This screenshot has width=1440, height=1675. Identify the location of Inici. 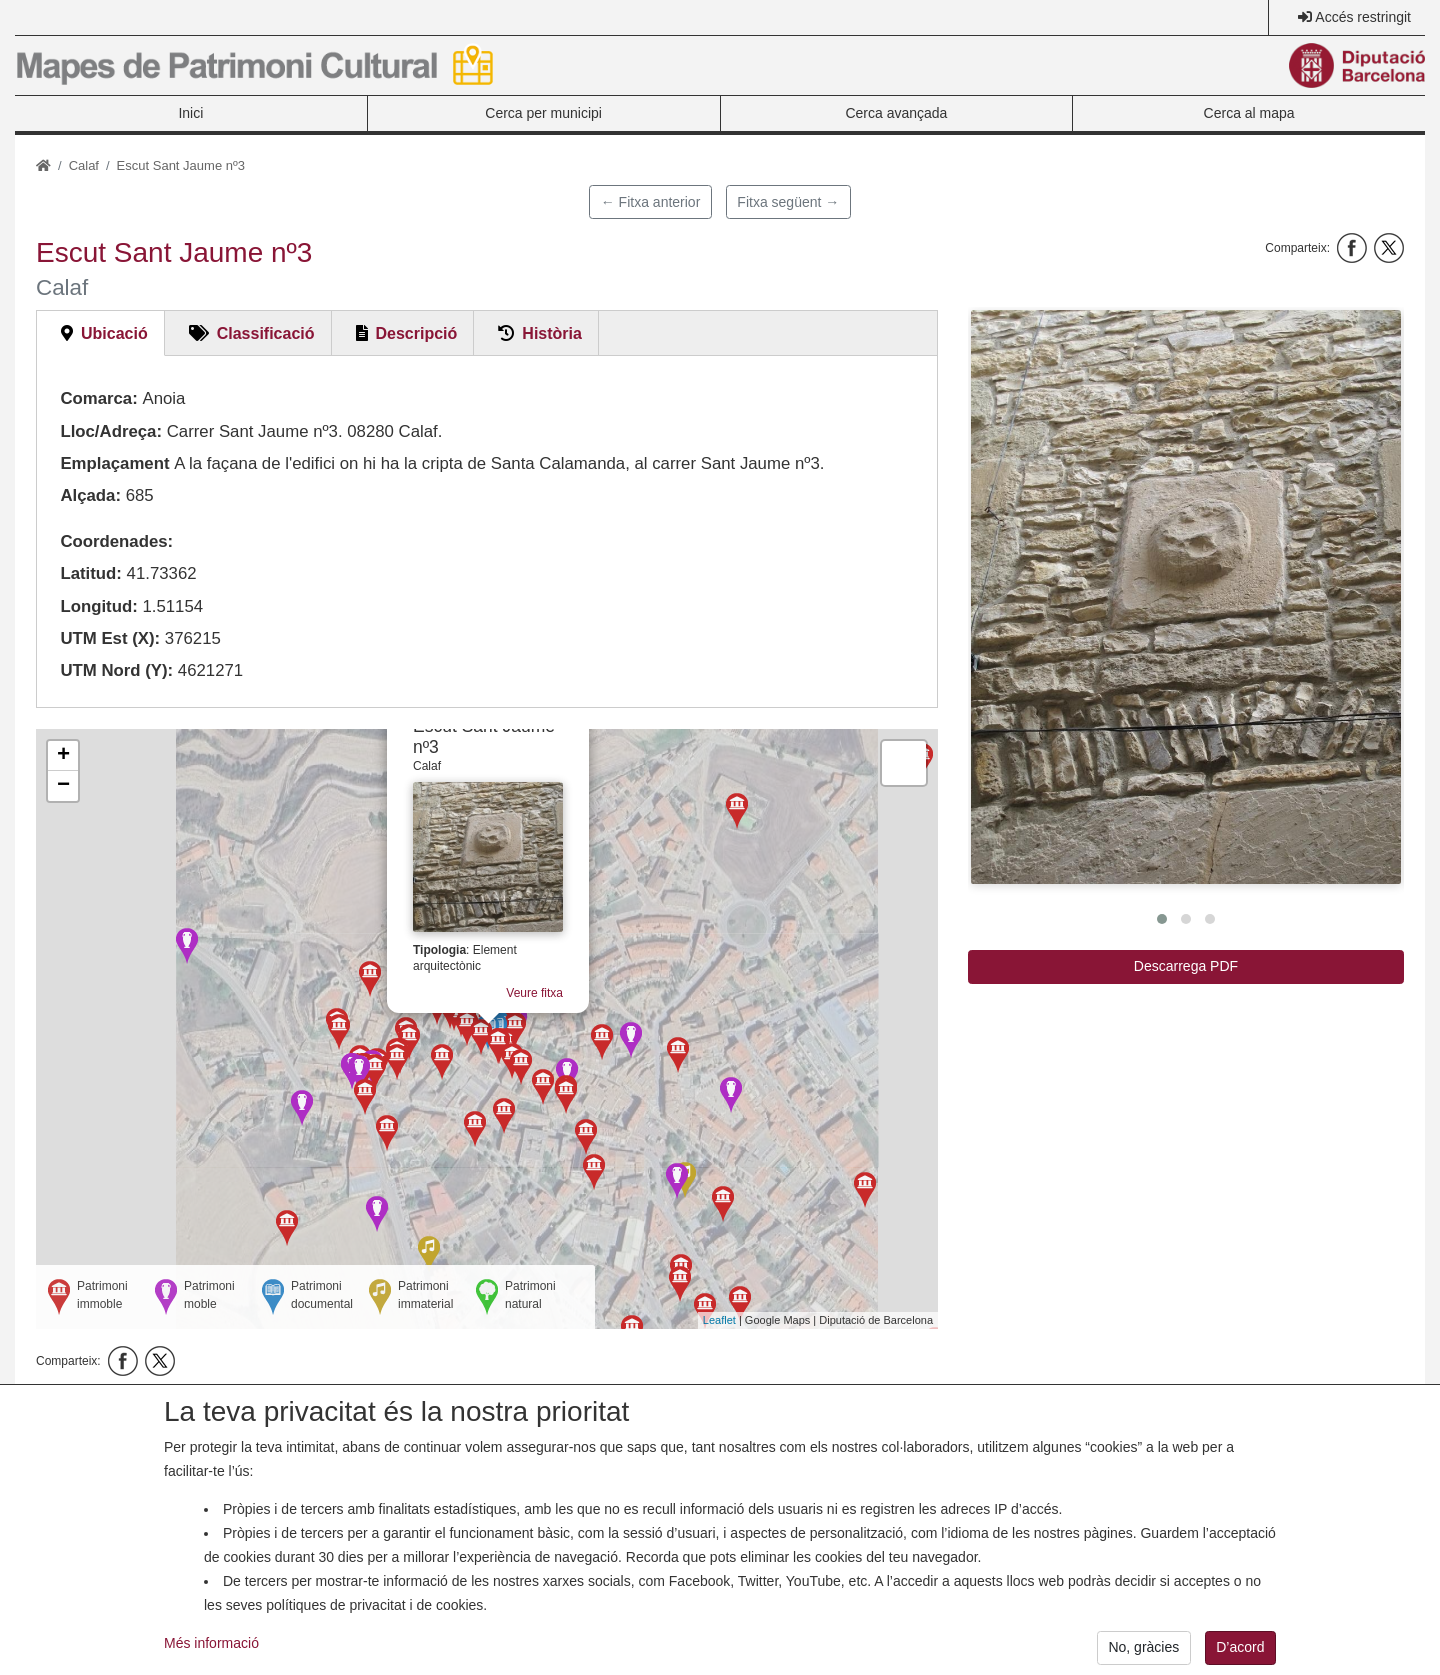
(190, 113).